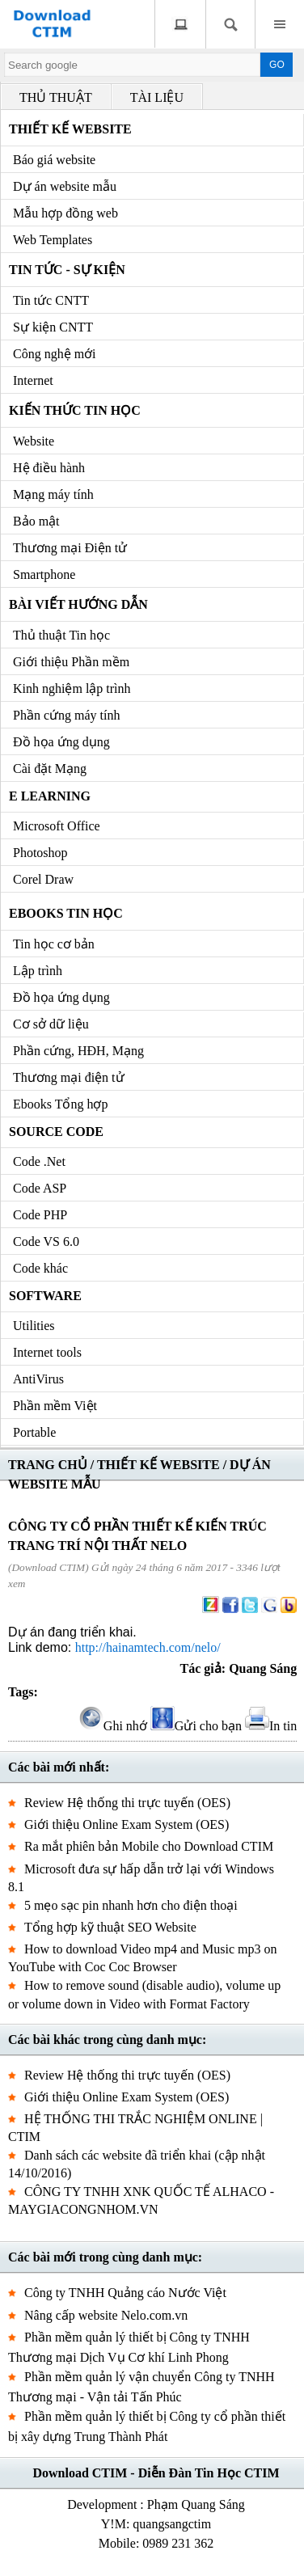 This screenshot has height=2576, width=304. What do you see at coordinates (37, 971) in the screenshot?
I see `Lập trình` at bounding box center [37, 971].